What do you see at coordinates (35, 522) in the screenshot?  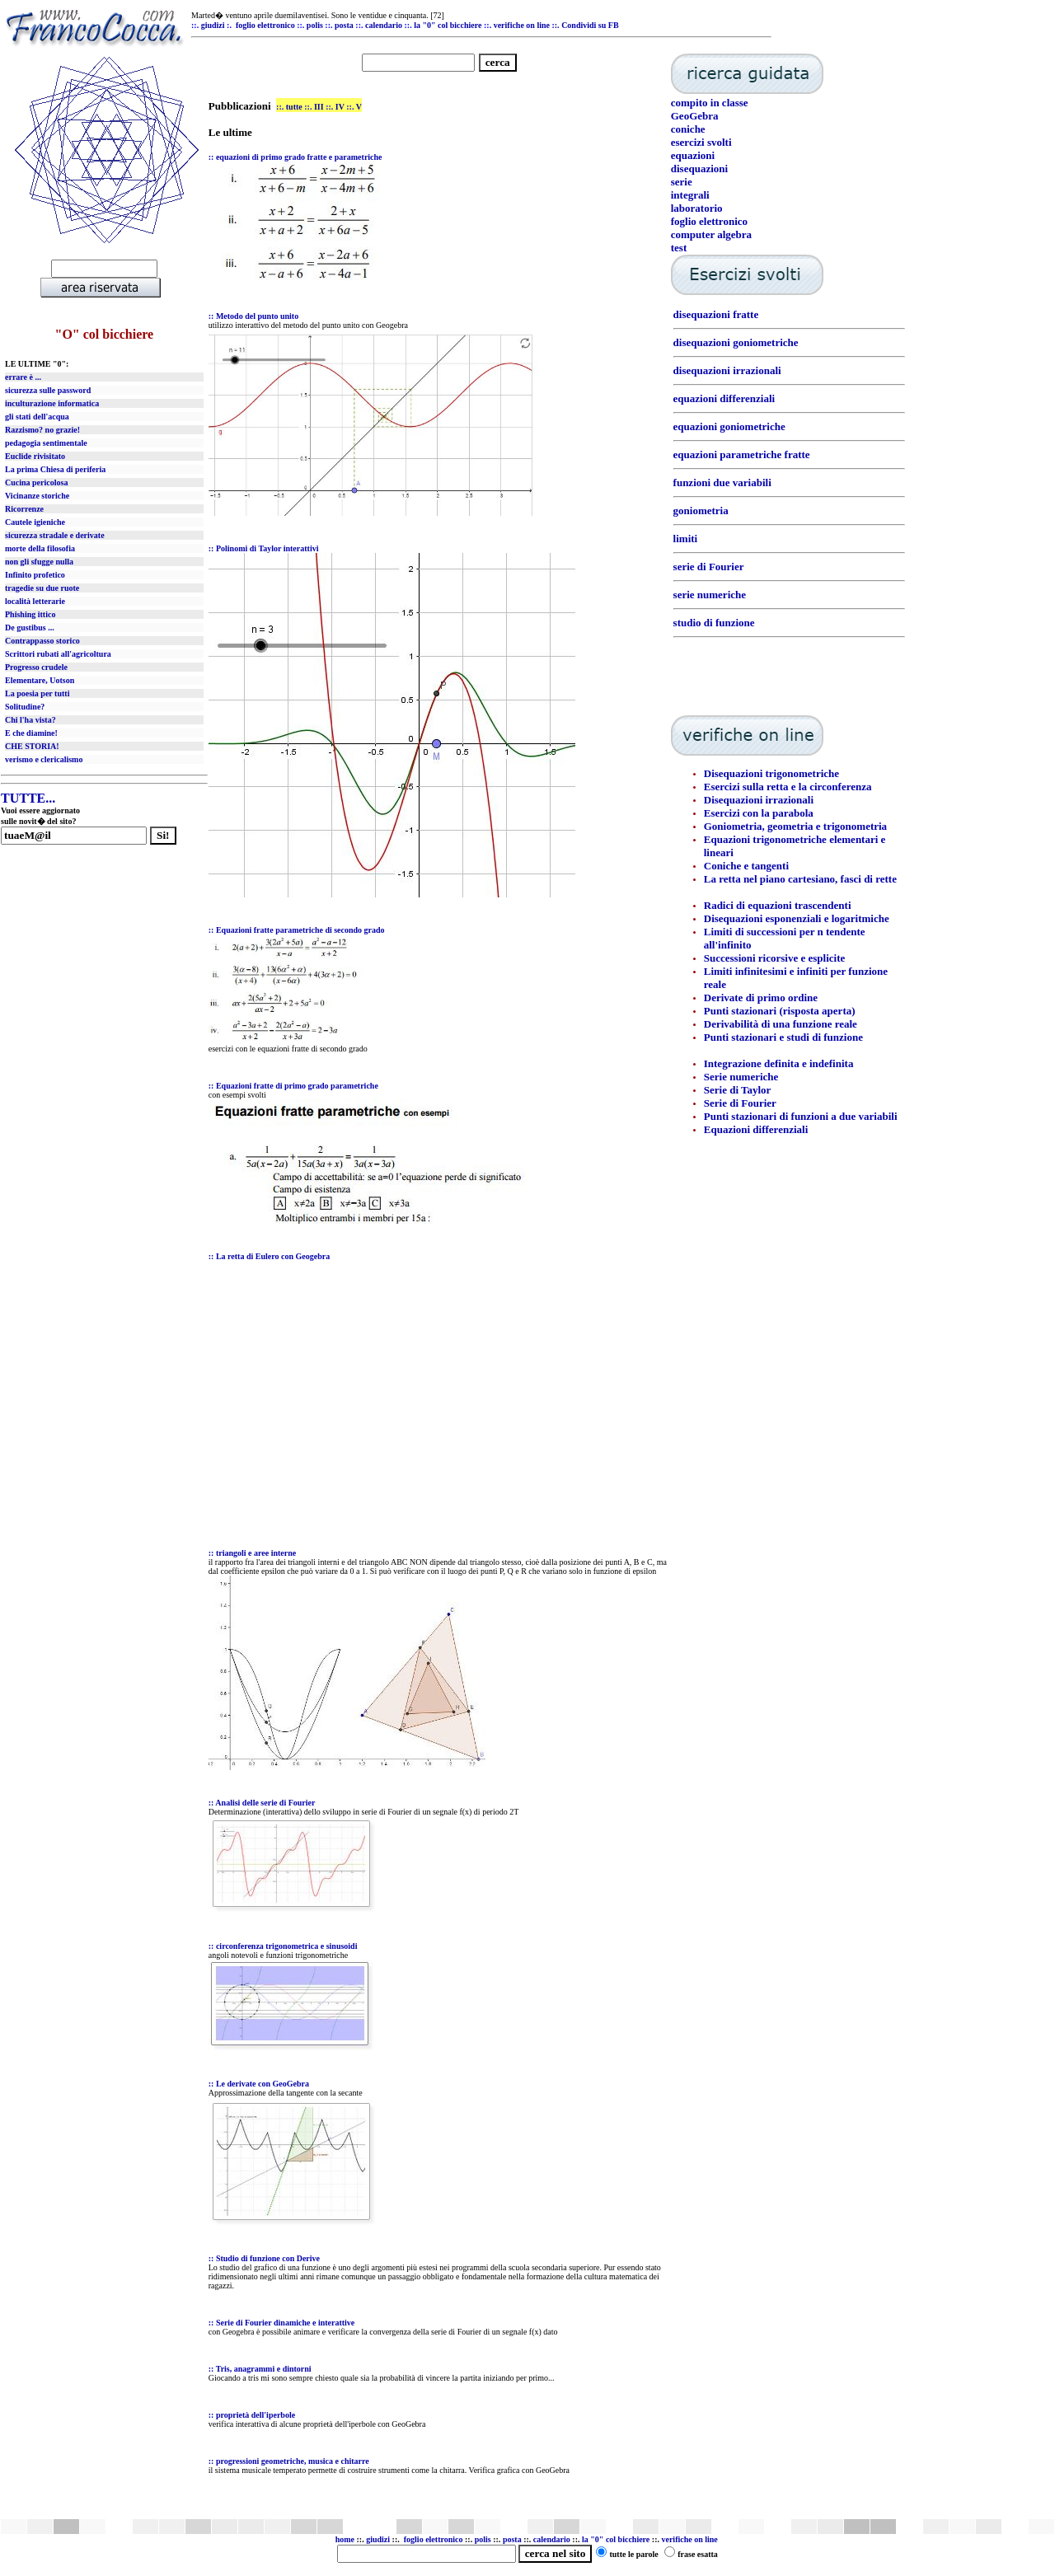 I see `Cautele igieniche` at bounding box center [35, 522].